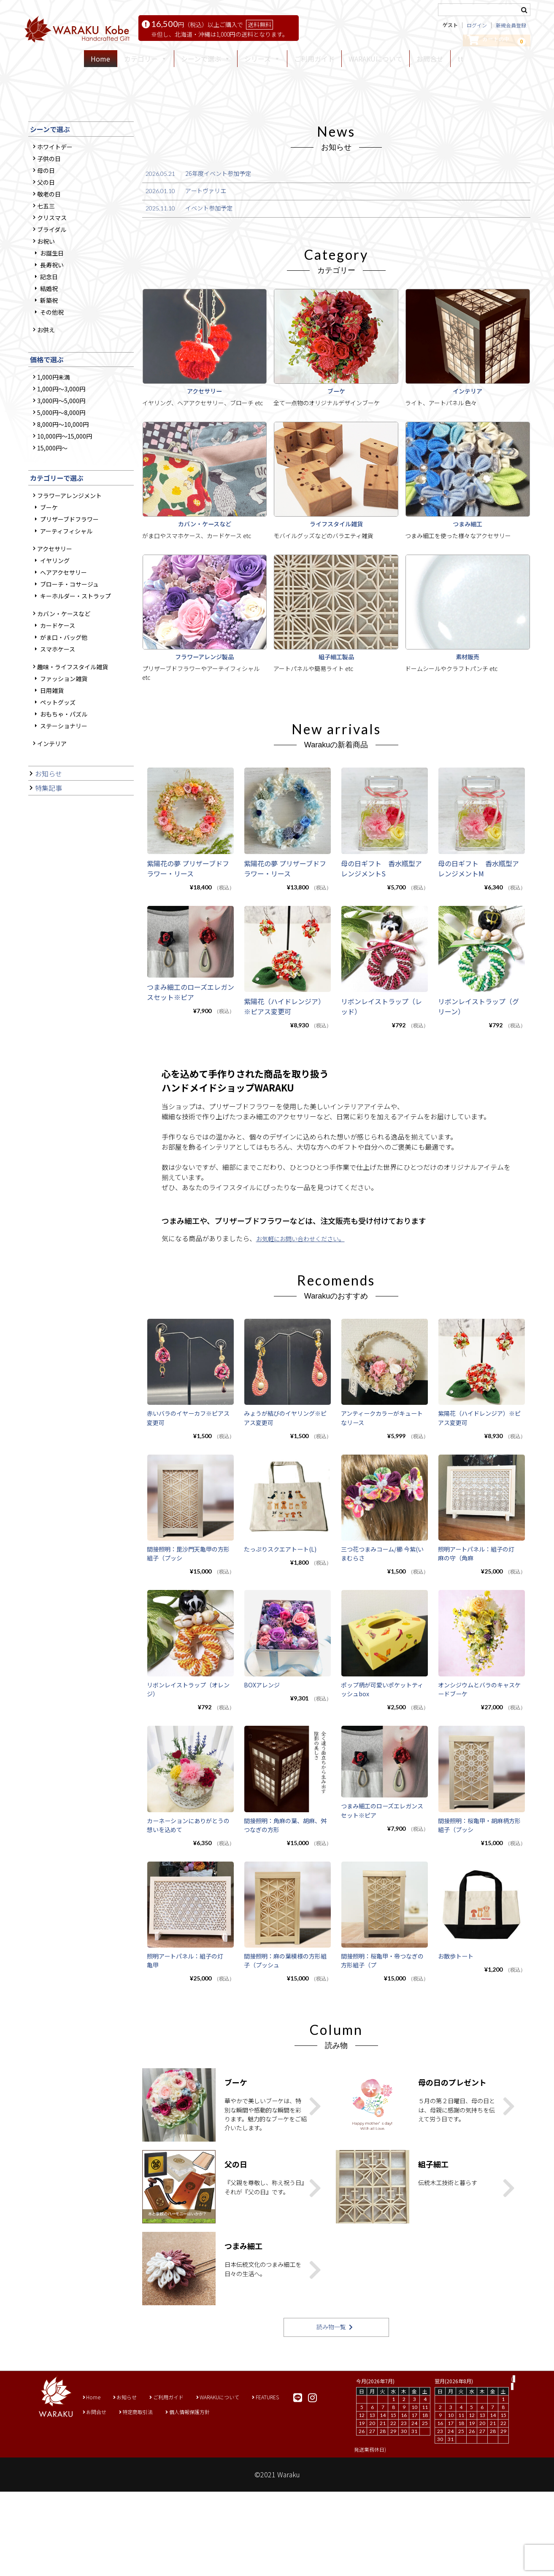 This screenshot has height=2576, width=554. I want to click on 読み物一覧, so click(331, 2411).